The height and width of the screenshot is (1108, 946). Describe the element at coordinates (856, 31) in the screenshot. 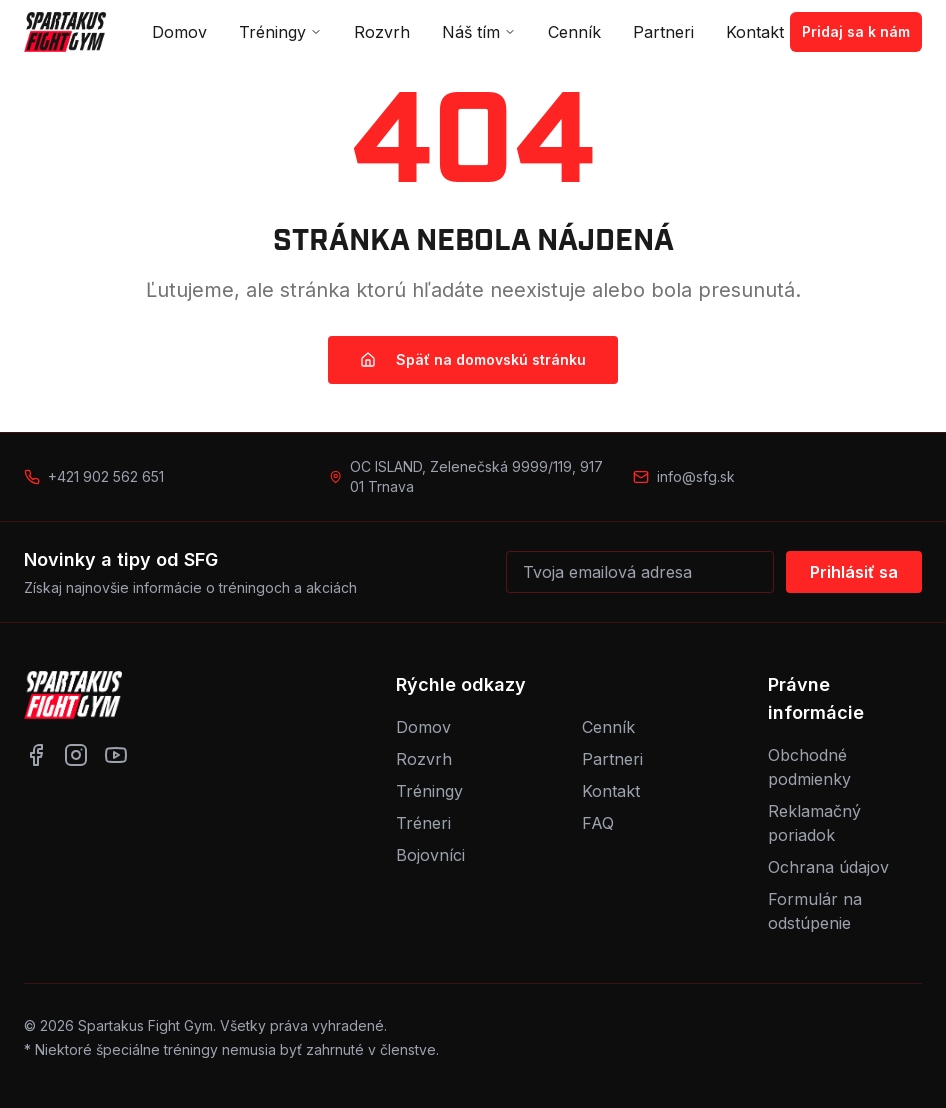

I see `Pridaj sa k nám` at that location.